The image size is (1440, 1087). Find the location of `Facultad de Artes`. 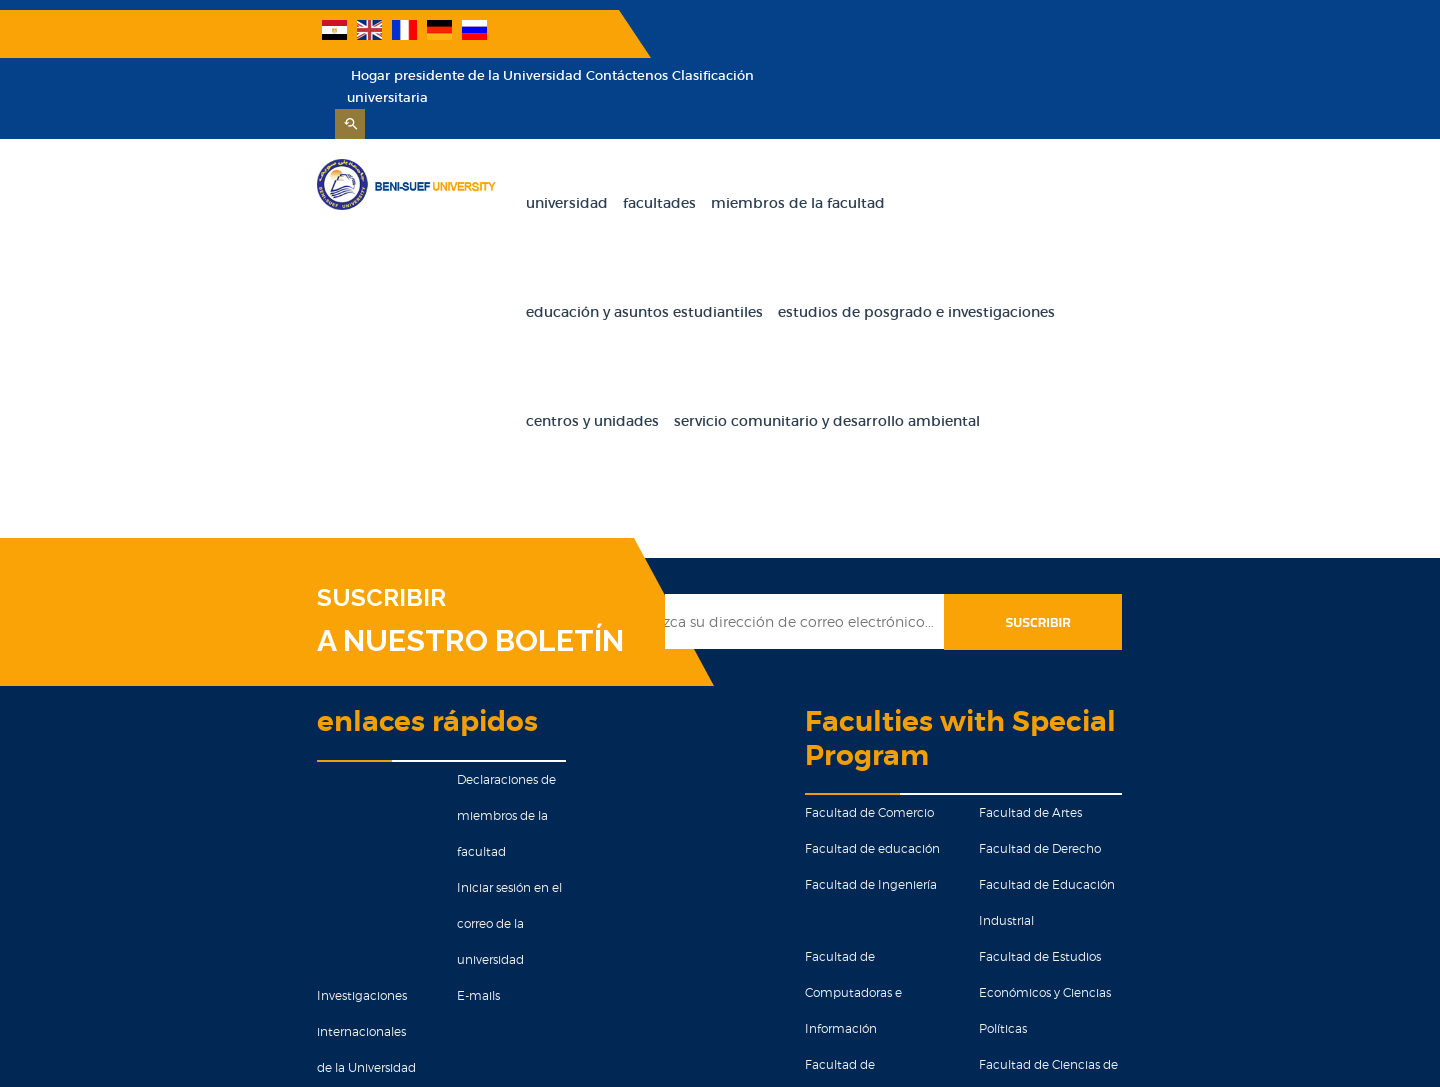

Facultad de Artes is located at coordinates (1136, 628).